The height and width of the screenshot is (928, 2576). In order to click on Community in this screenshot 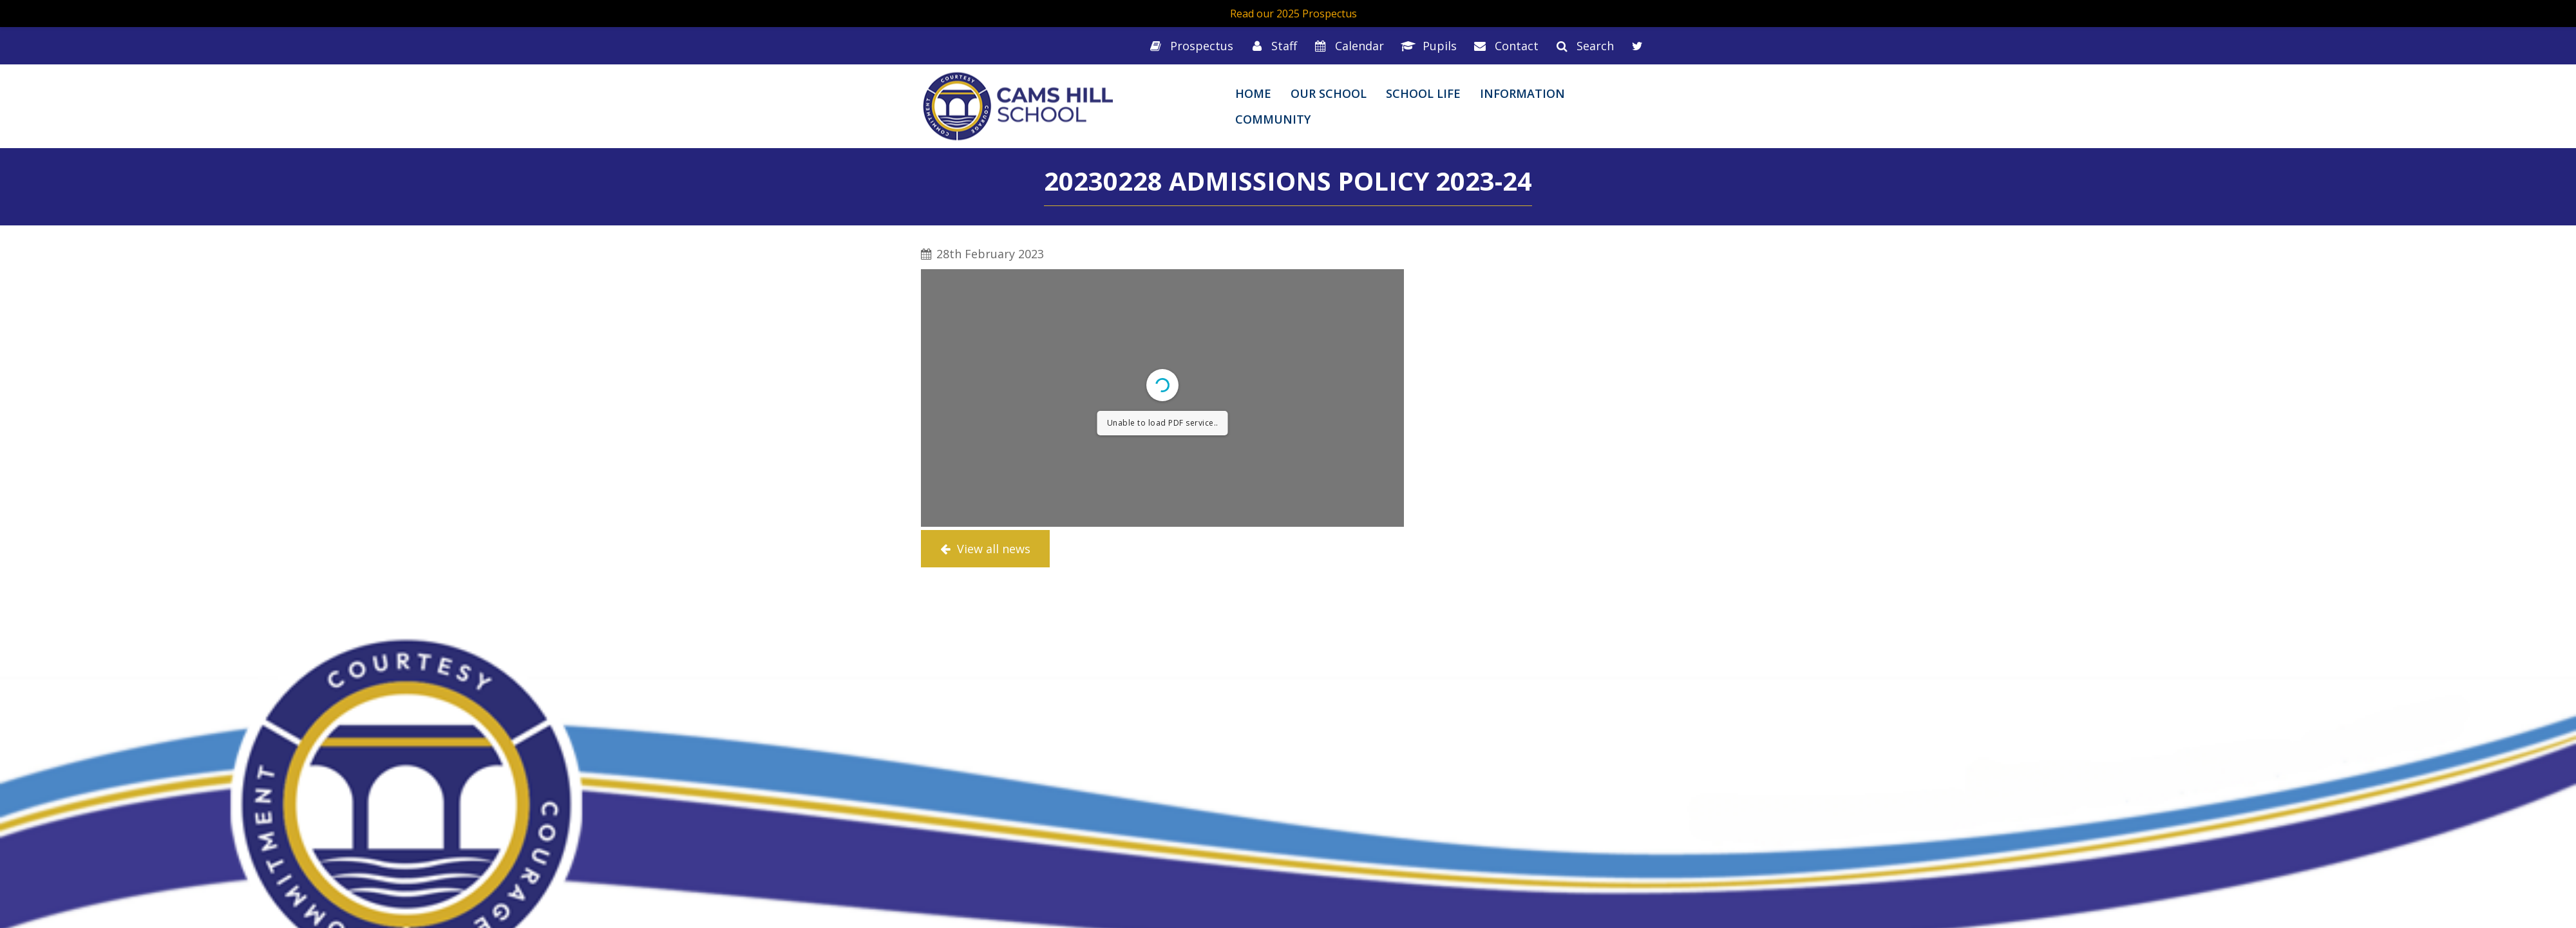, I will do `click(1273, 119)`.